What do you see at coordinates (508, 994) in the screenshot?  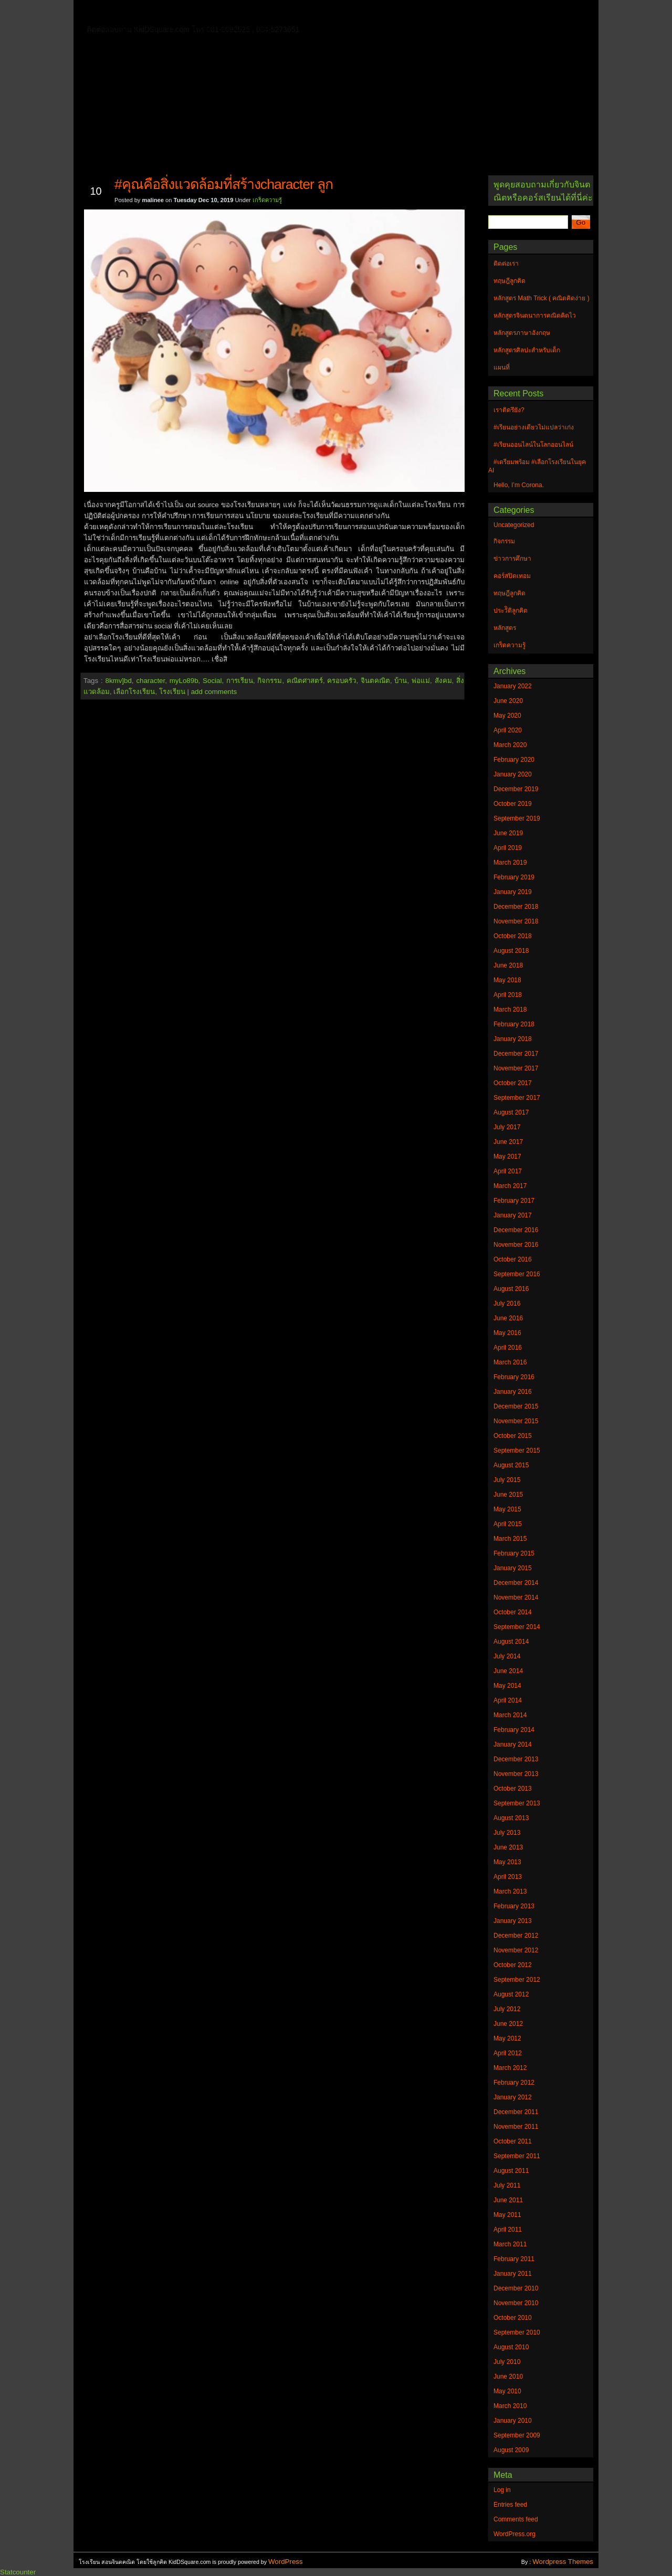 I see `April 2018` at bounding box center [508, 994].